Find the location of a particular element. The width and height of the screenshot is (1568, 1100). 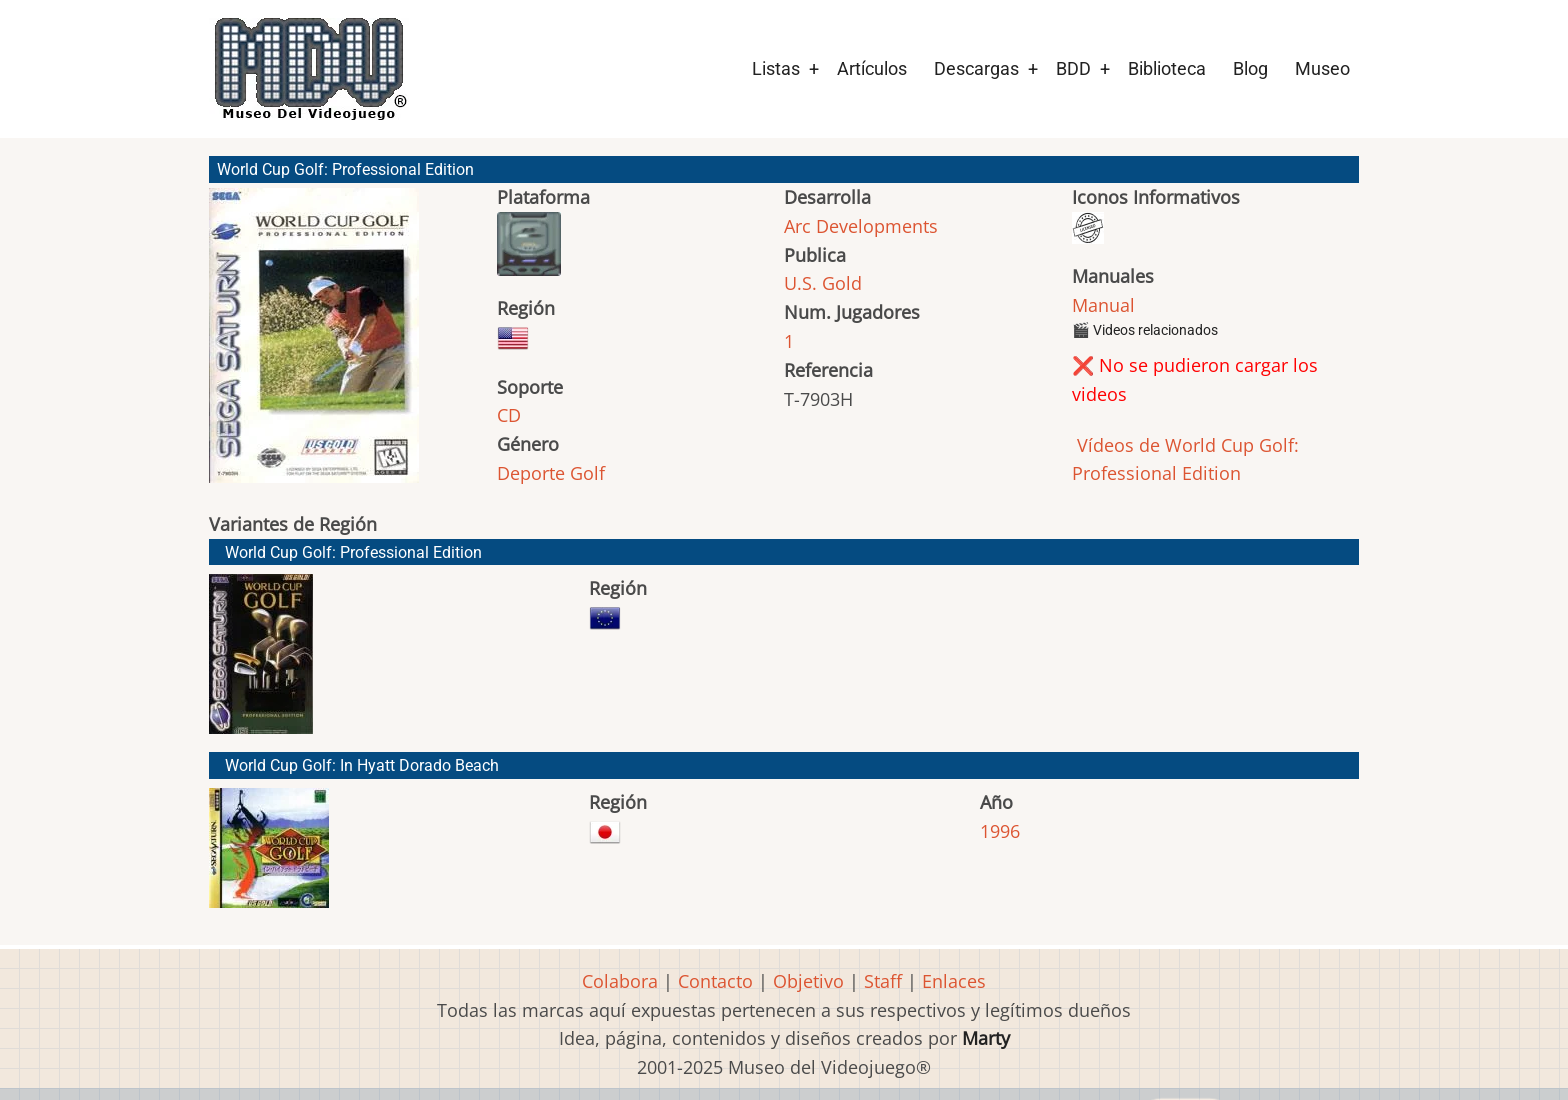

Descargas is located at coordinates (976, 68).